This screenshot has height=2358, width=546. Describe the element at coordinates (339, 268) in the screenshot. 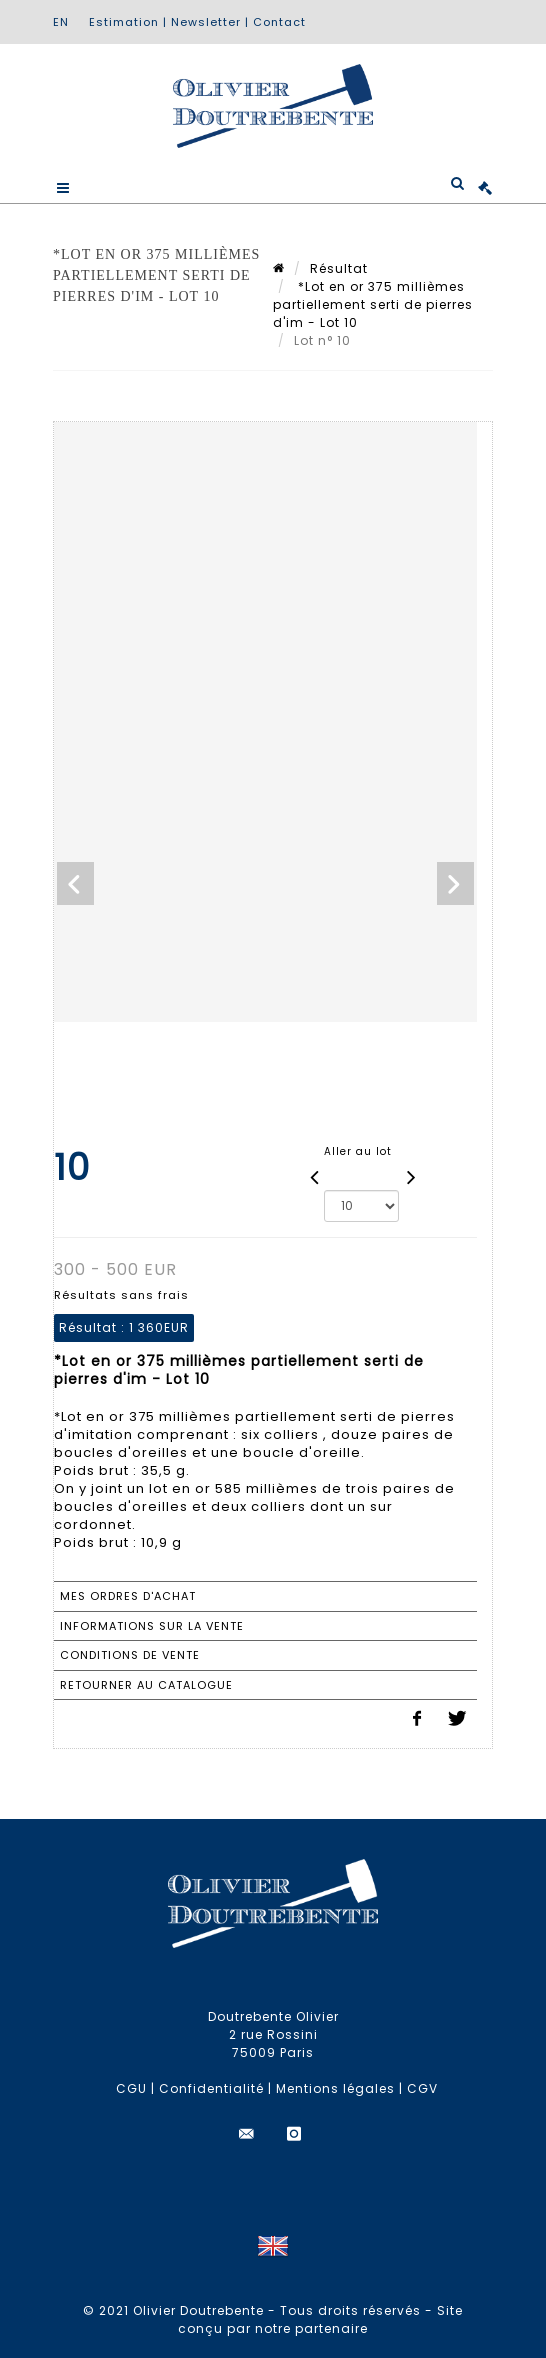

I see `Résultat` at that location.